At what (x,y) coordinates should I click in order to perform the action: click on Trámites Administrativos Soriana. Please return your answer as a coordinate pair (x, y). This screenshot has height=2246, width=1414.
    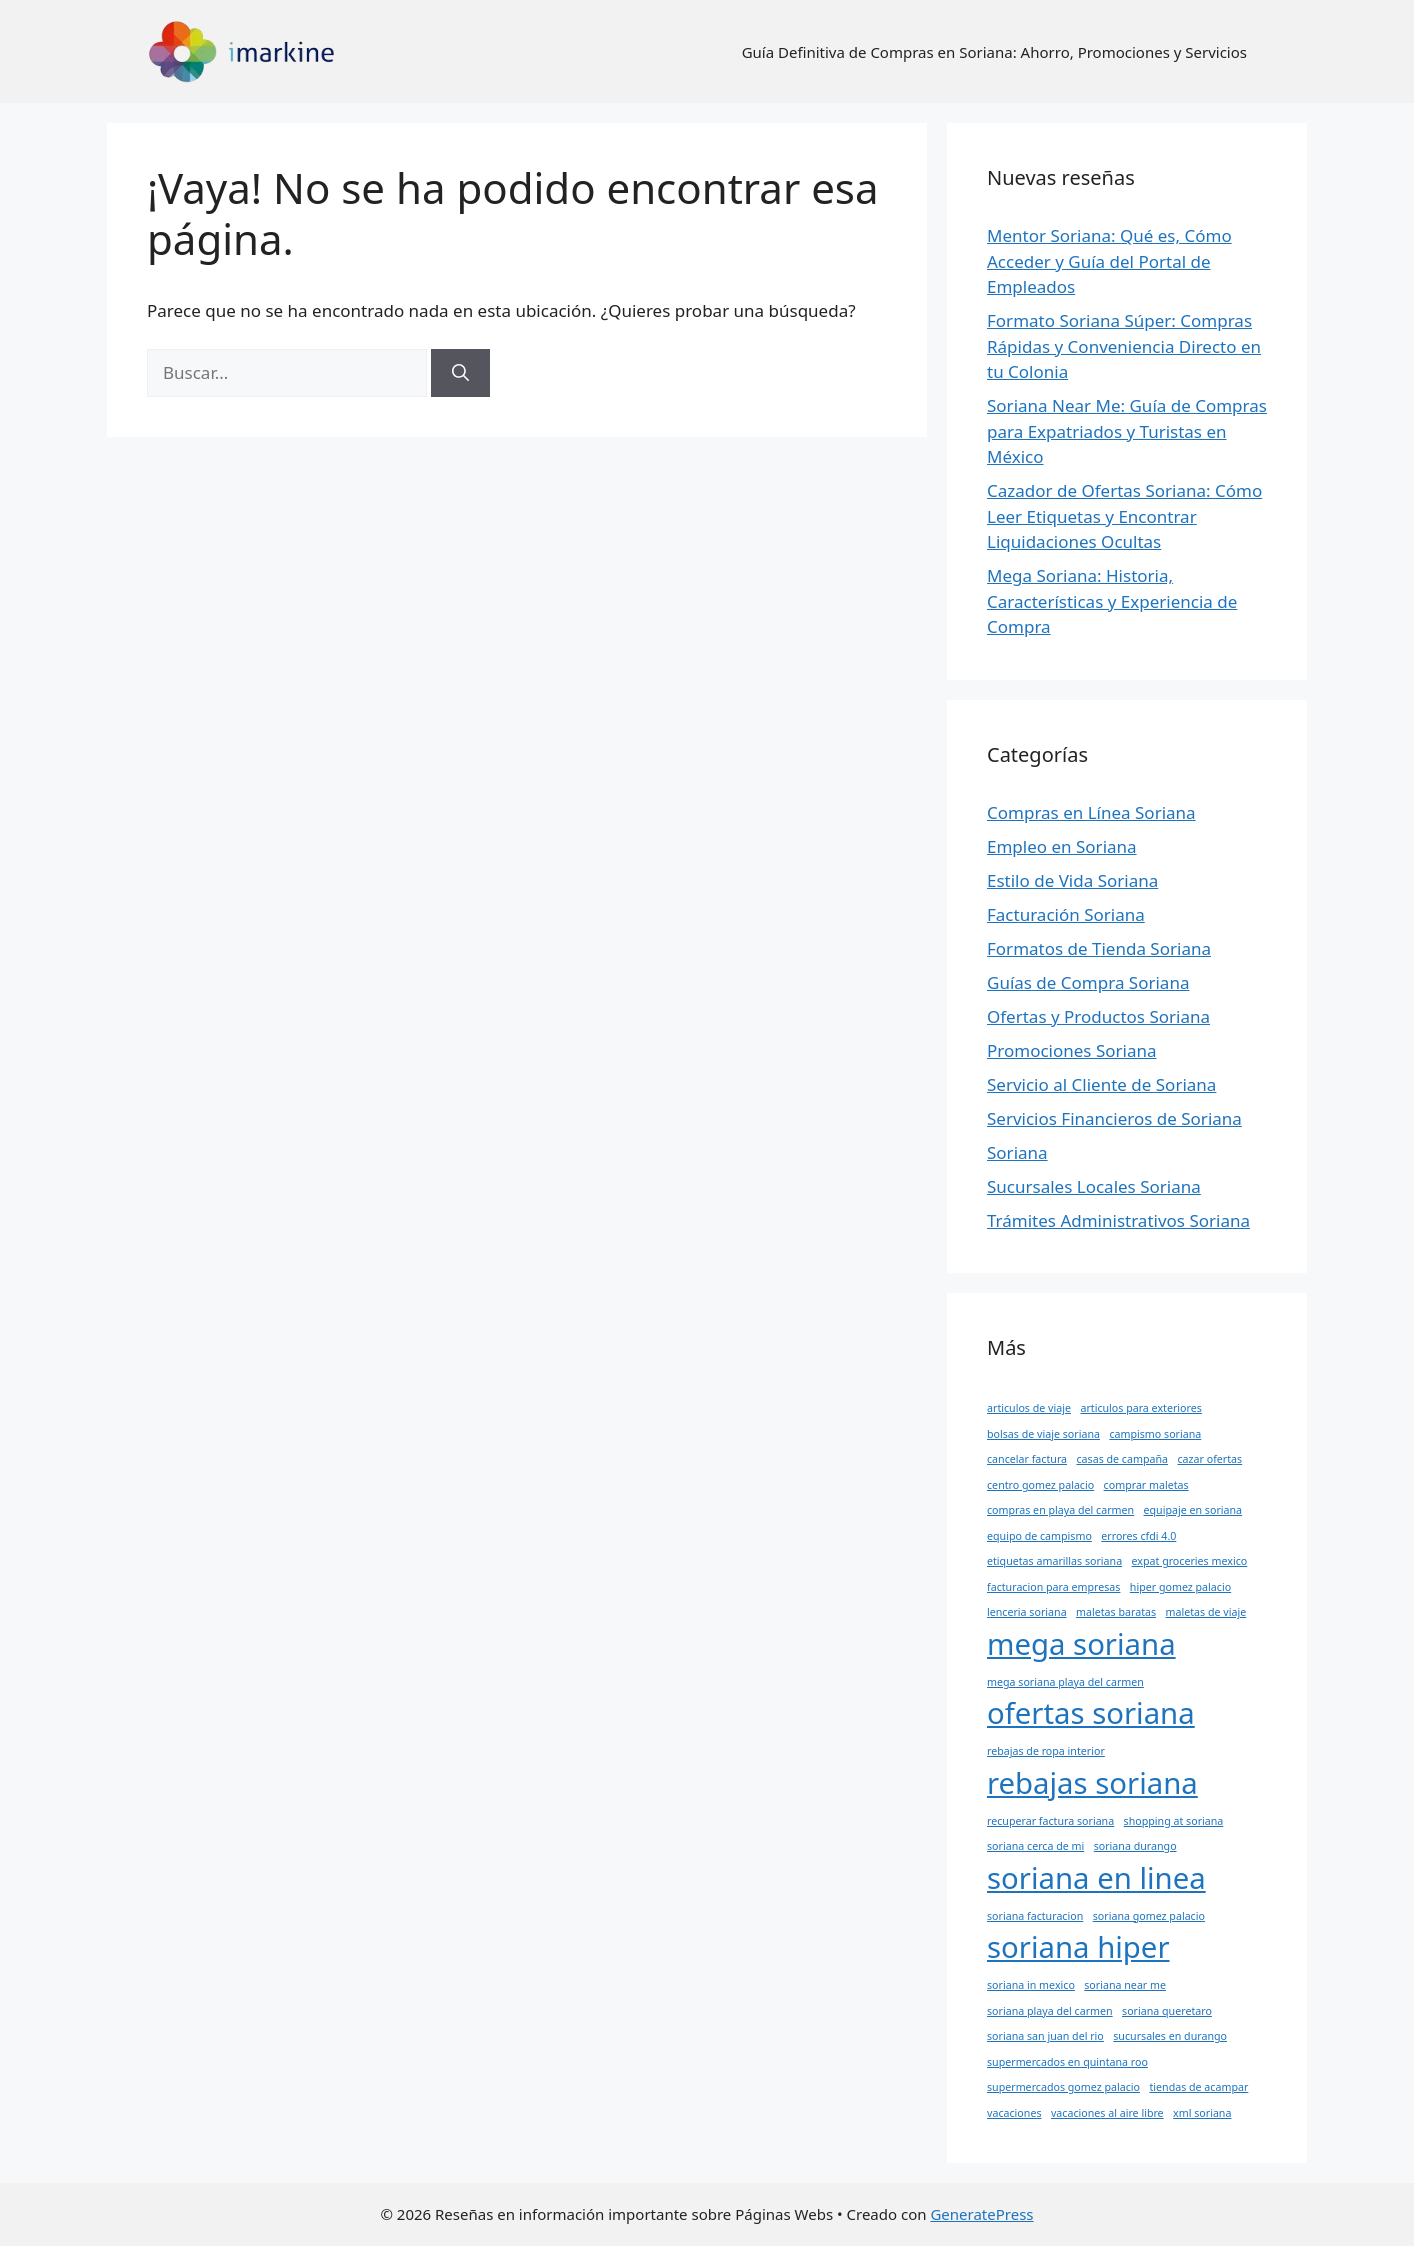
    Looking at the image, I should click on (1118, 1220).